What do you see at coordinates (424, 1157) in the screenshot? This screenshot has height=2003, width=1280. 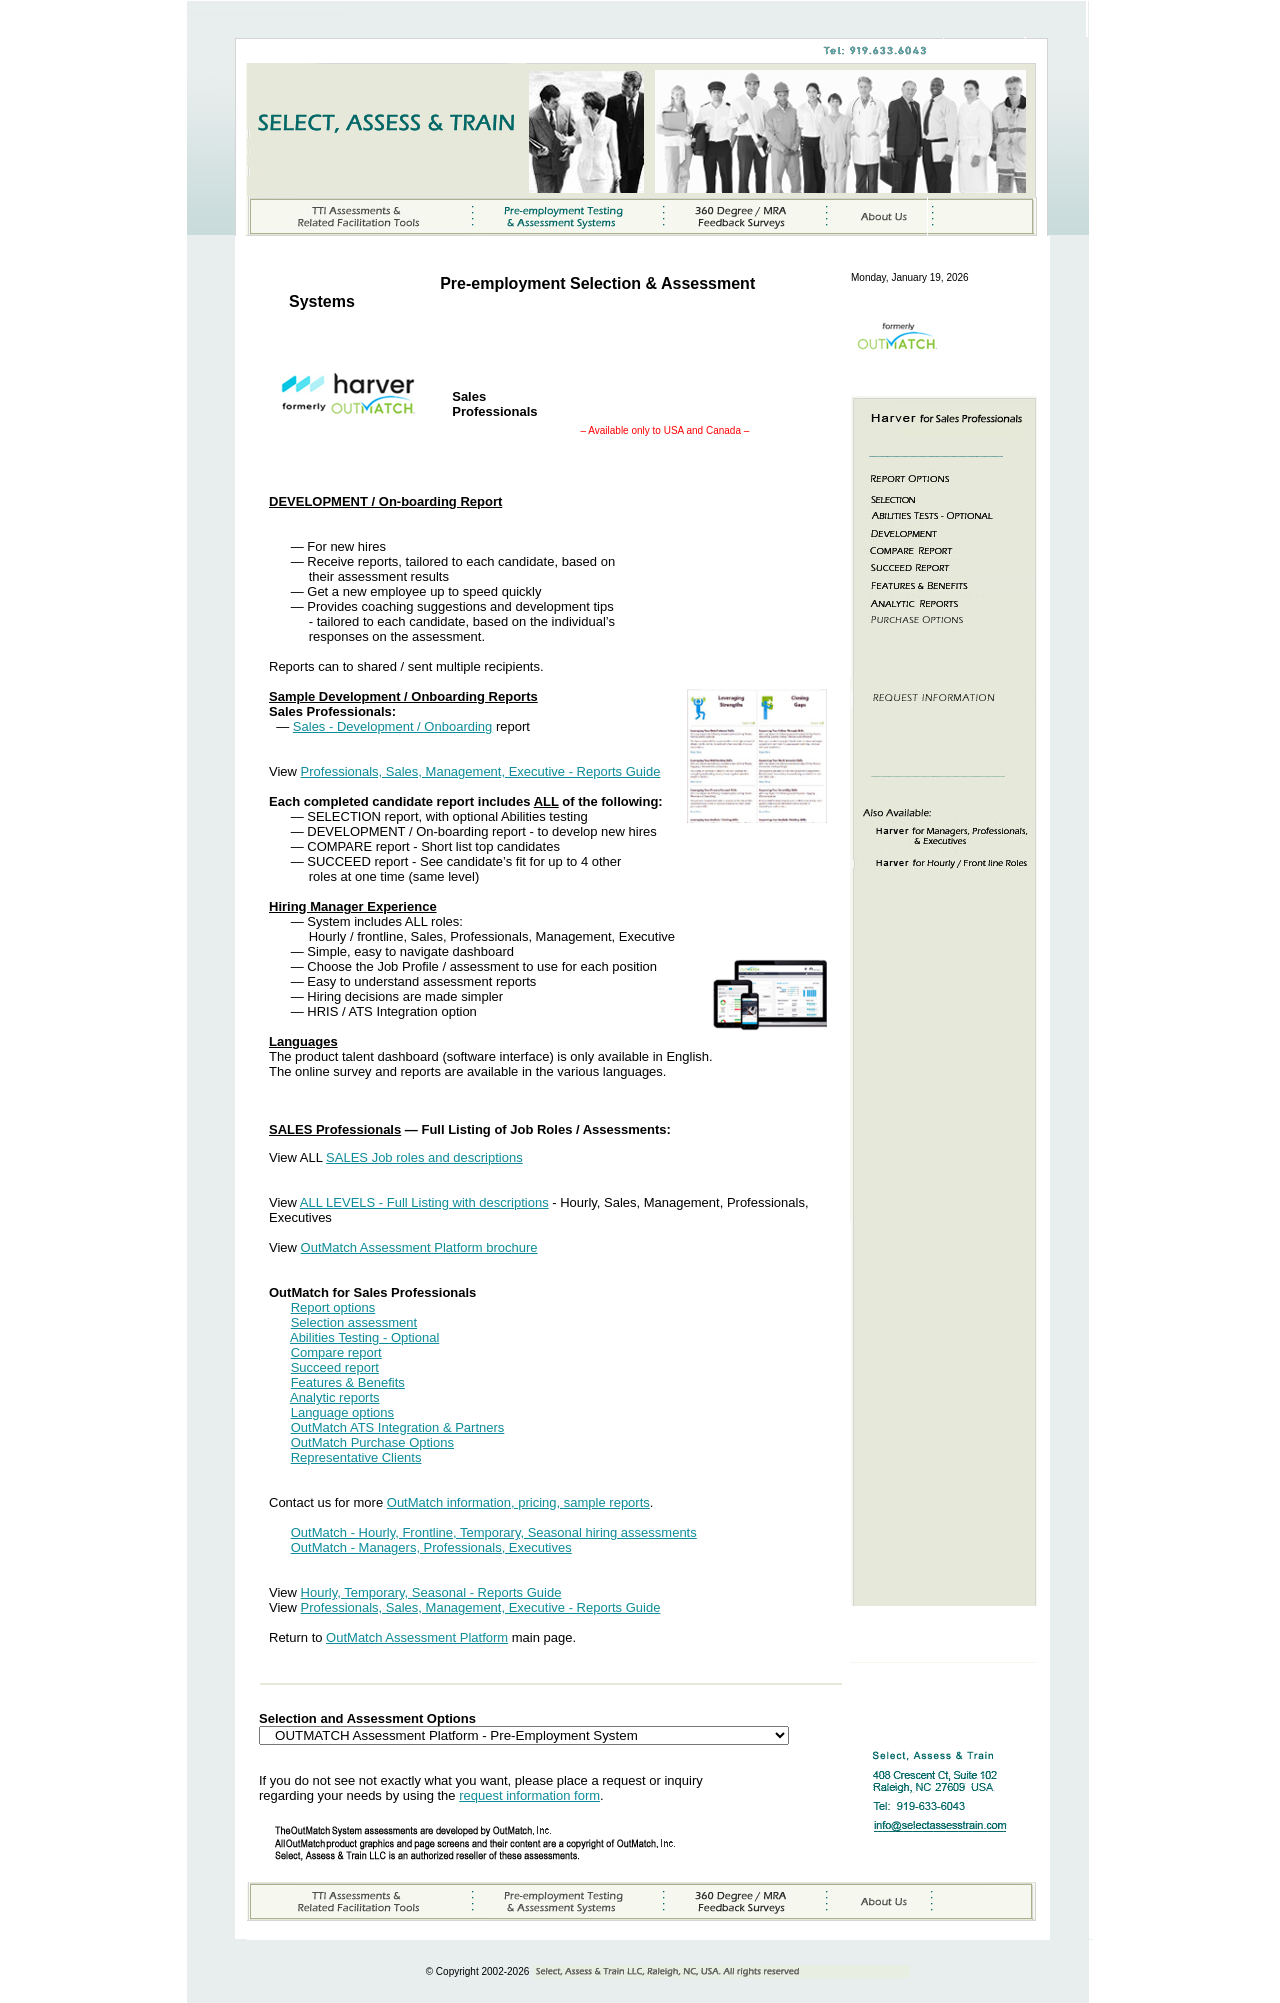 I see `SALES Job roles and descriptions` at bounding box center [424, 1157].